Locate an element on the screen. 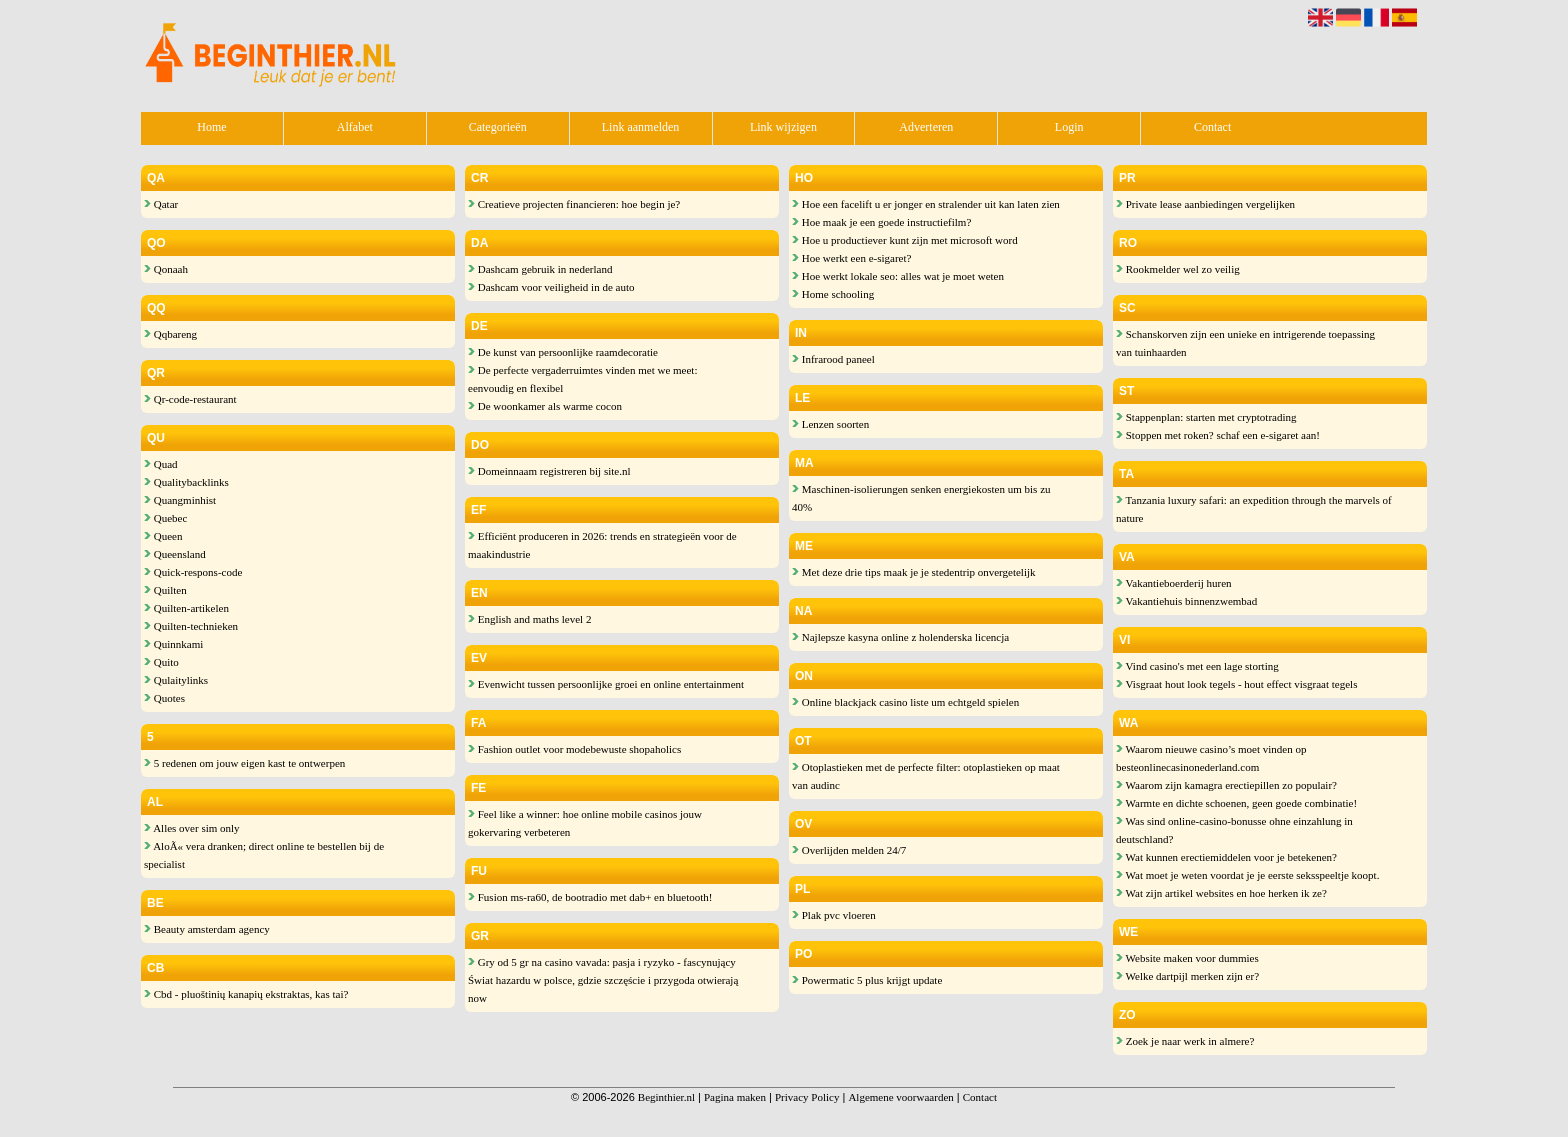 This screenshot has height=1137, width=1568. Lenzen soorten is located at coordinates (830, 424).